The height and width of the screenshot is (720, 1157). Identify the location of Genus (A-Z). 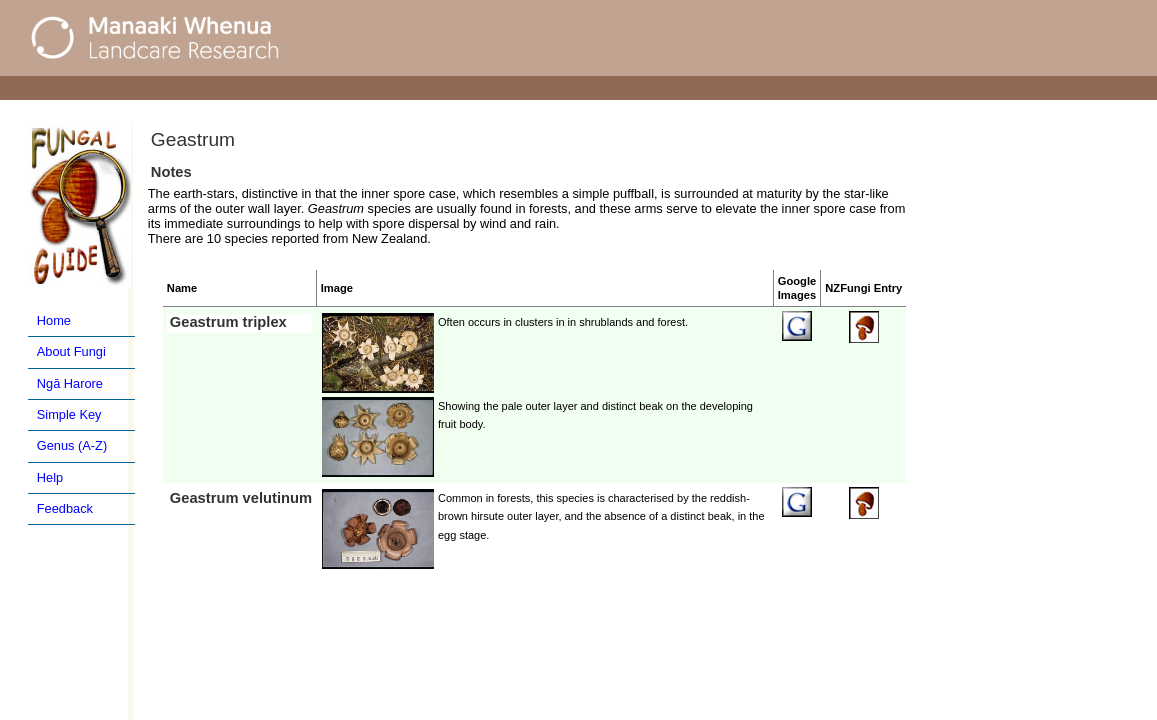
(72, 445).